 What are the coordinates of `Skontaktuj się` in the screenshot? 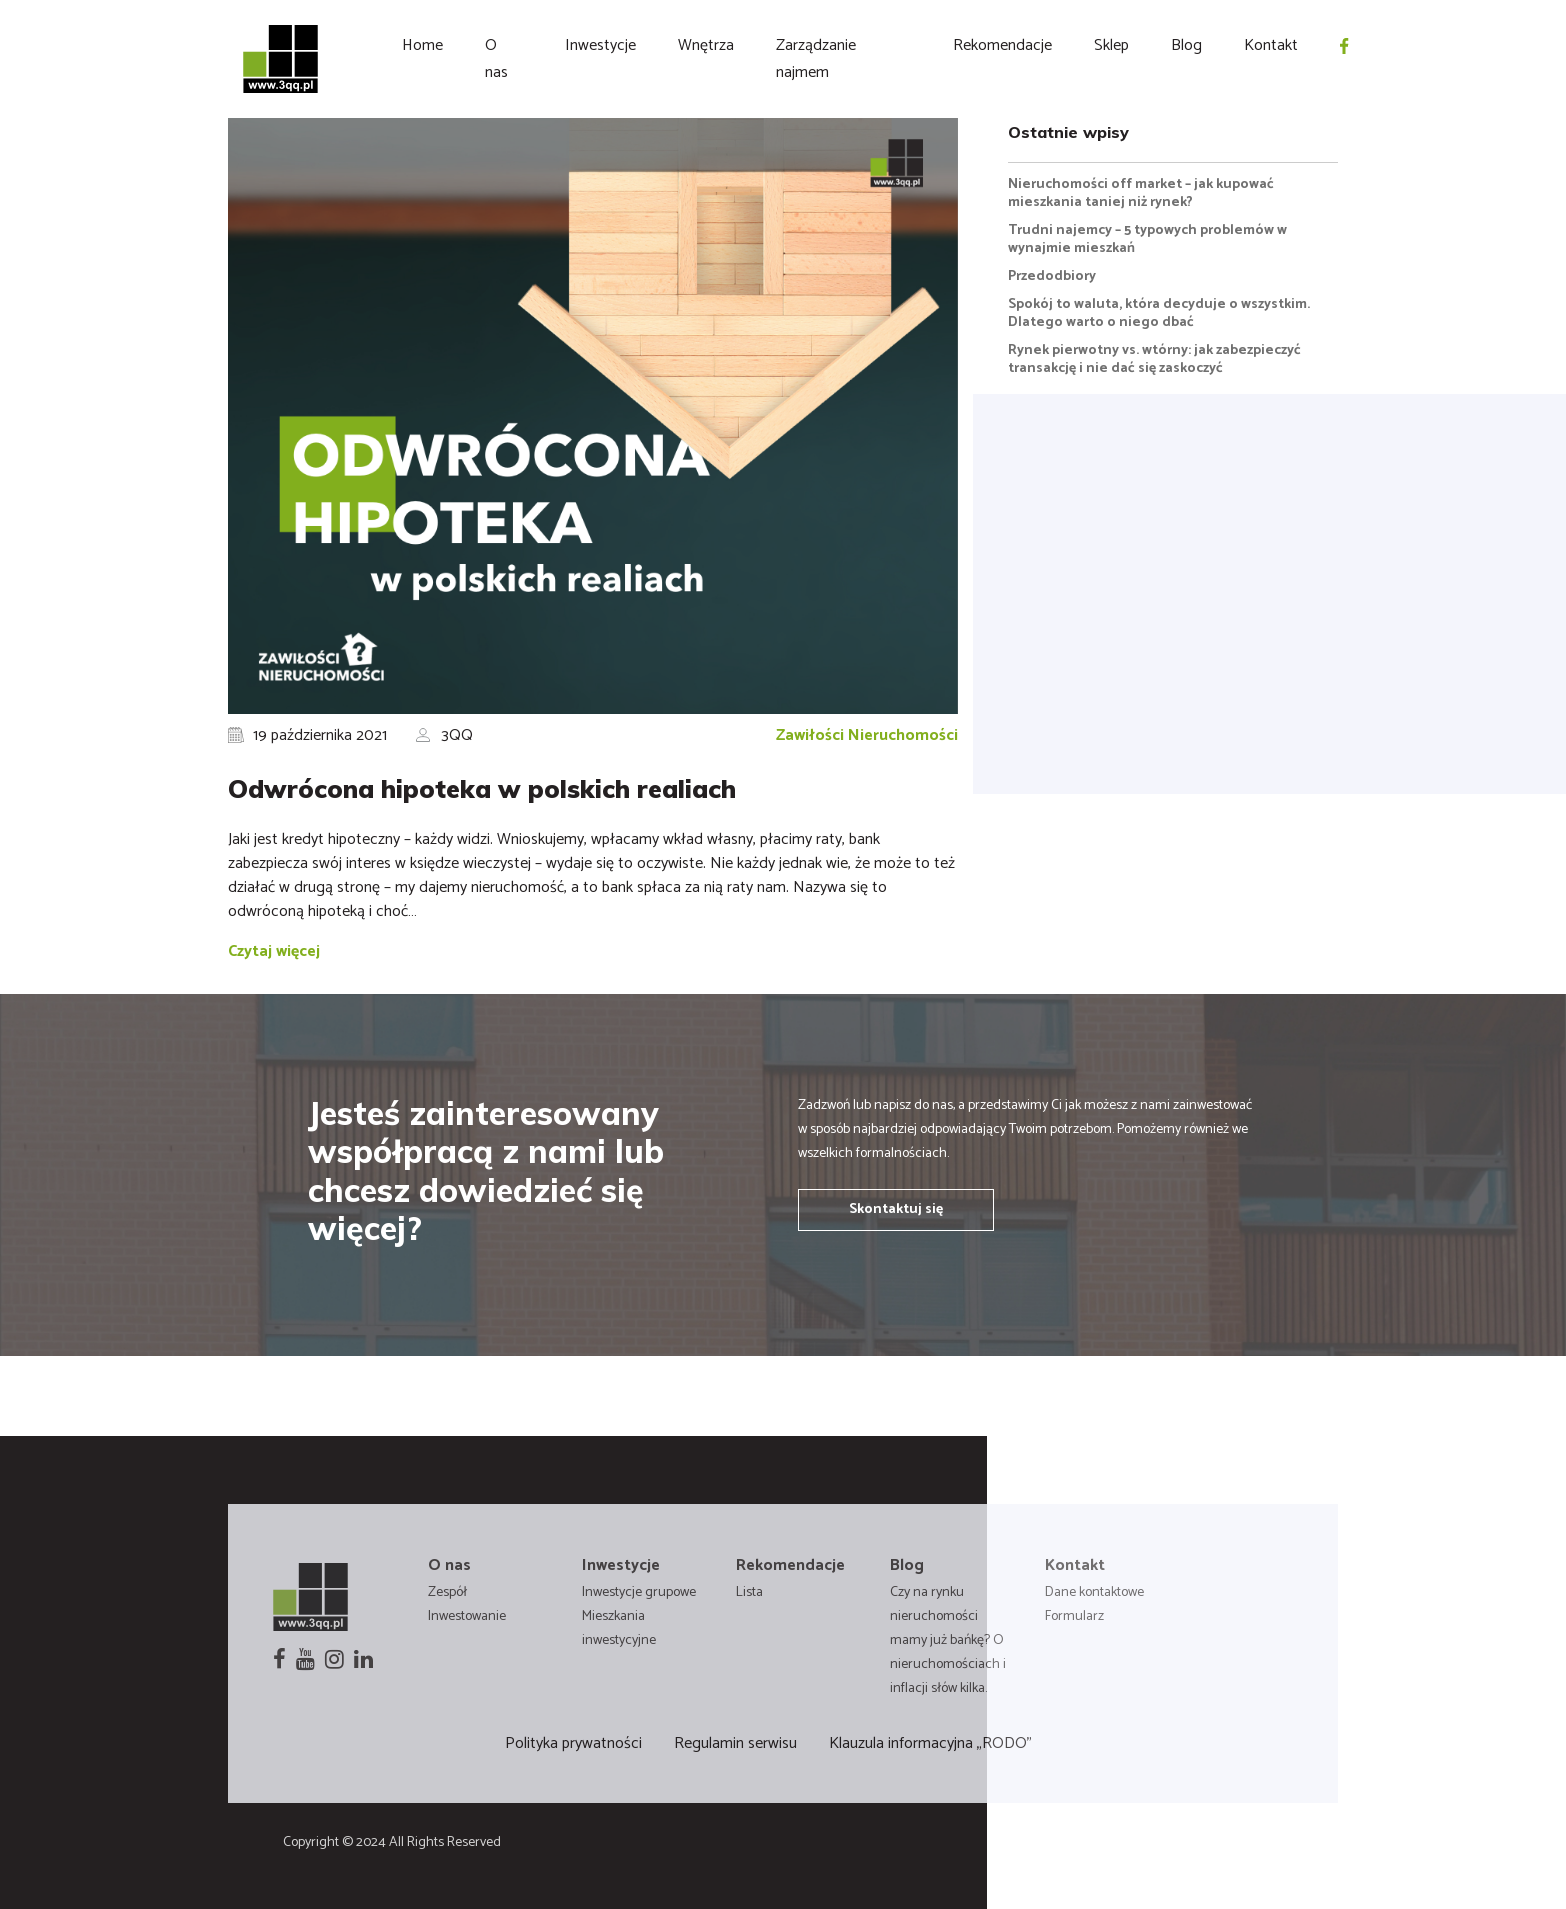 It's located at (896, 1209).